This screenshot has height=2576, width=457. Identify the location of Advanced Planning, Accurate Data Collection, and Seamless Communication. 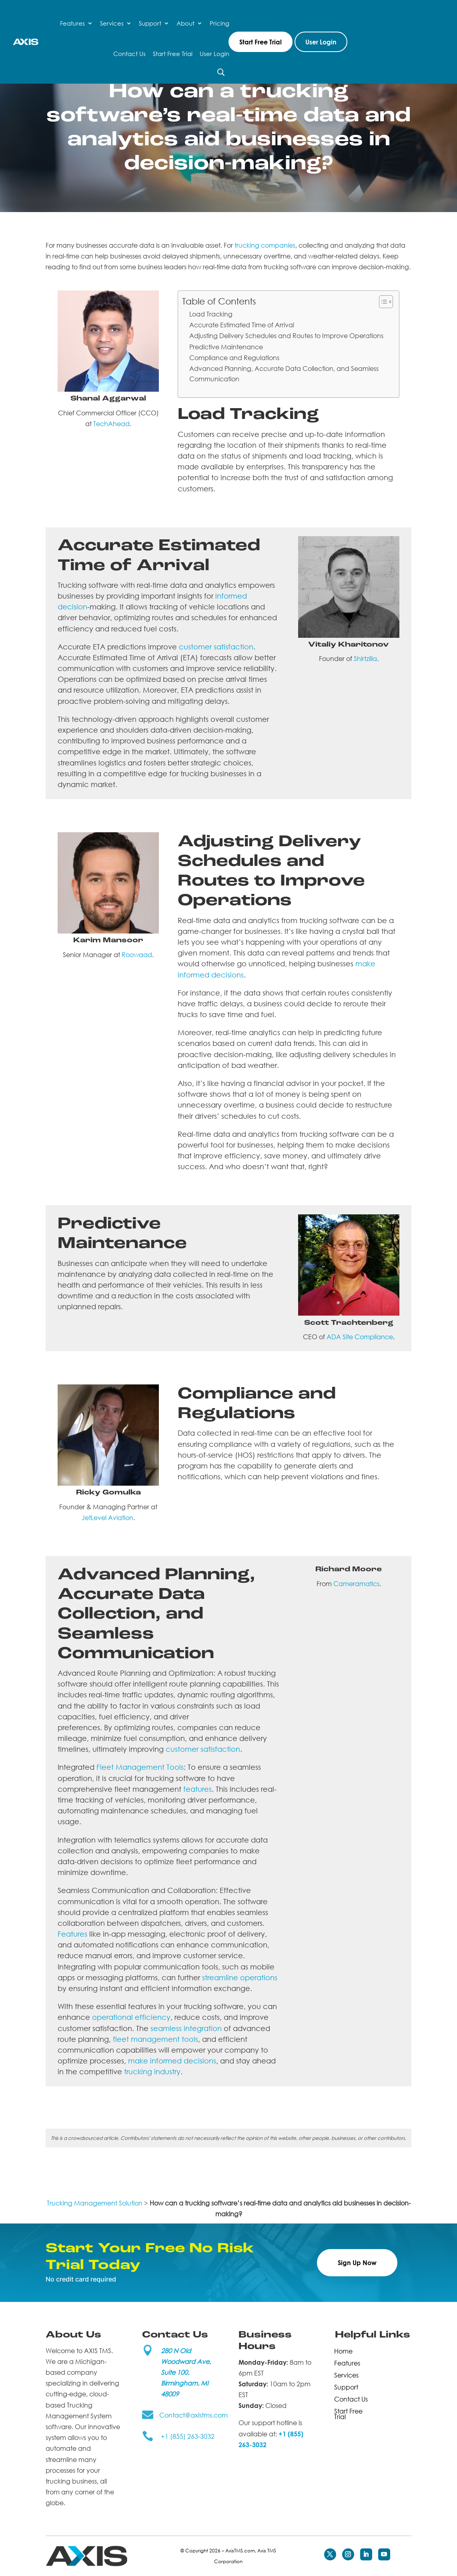
(284, 373).